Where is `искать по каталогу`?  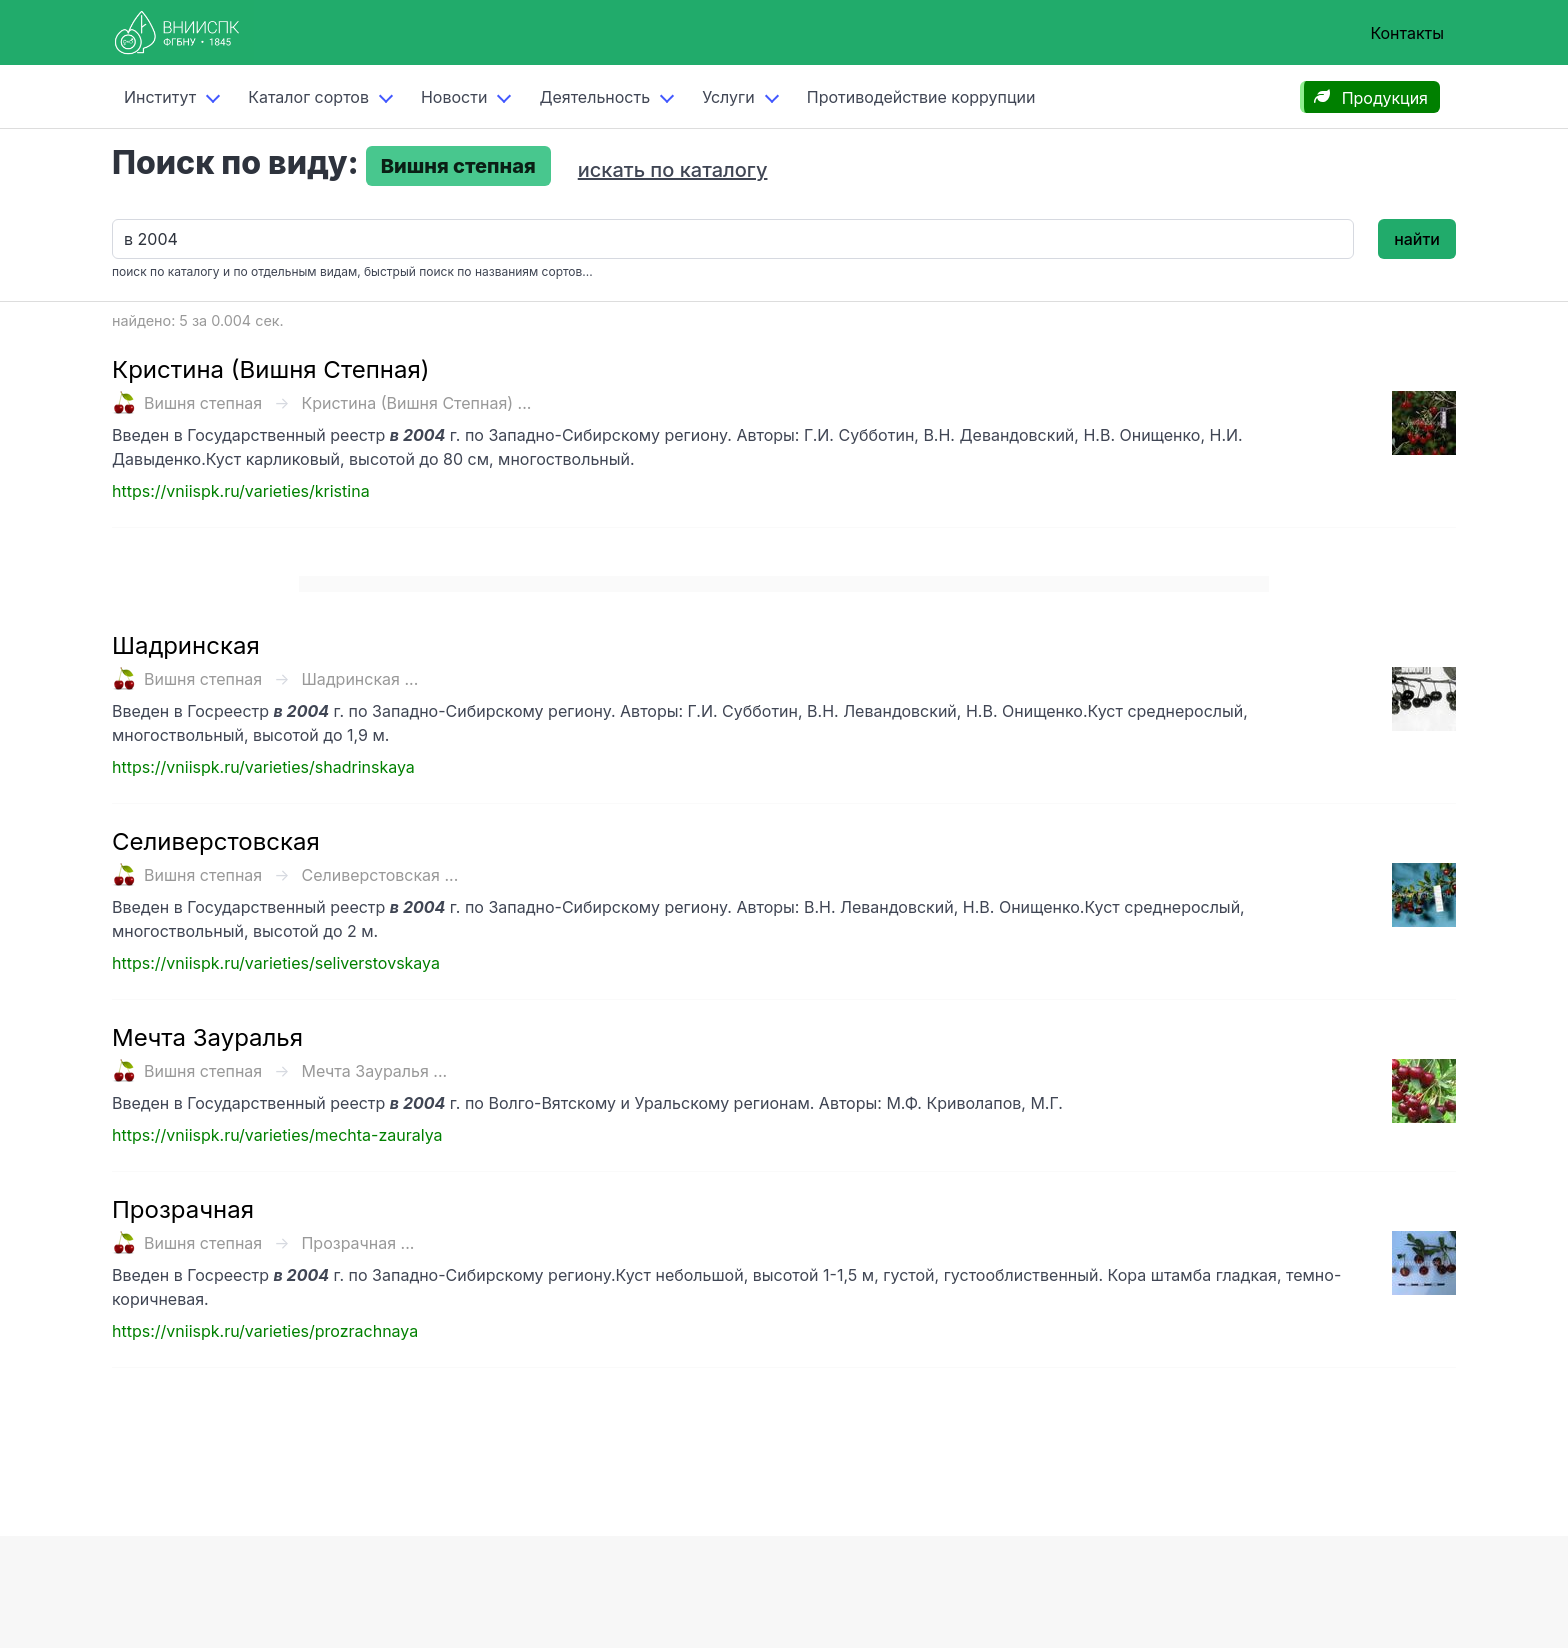
искать по каталогу is located at coordinates (673, 170).